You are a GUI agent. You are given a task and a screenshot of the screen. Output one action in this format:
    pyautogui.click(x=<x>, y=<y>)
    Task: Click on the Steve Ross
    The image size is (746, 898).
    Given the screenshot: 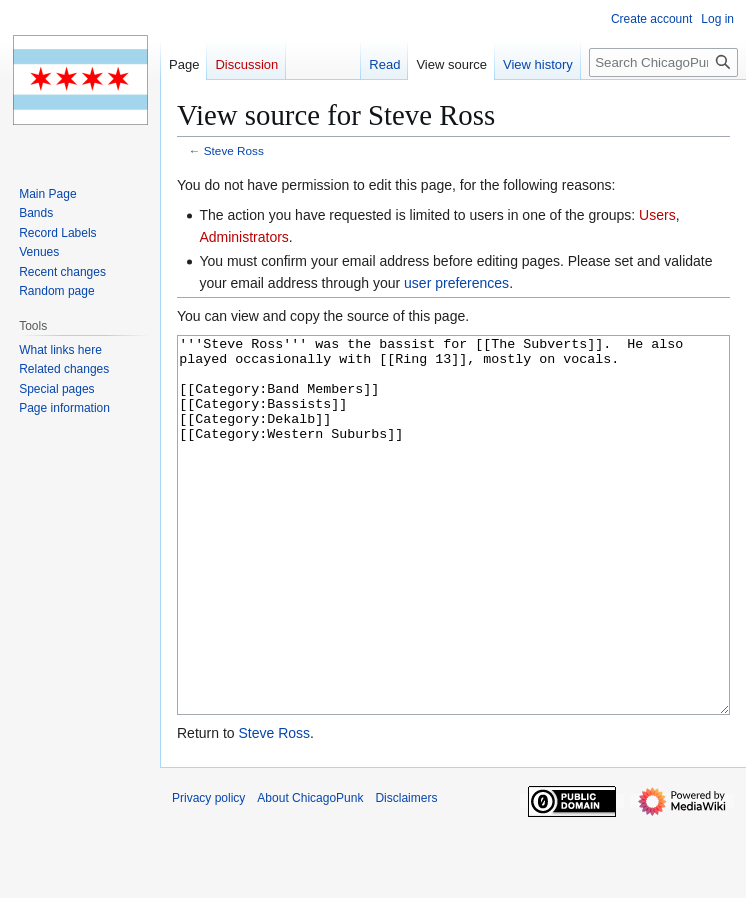 What is the action you would take?
    pyautogui.click(x=234, y=150)
    